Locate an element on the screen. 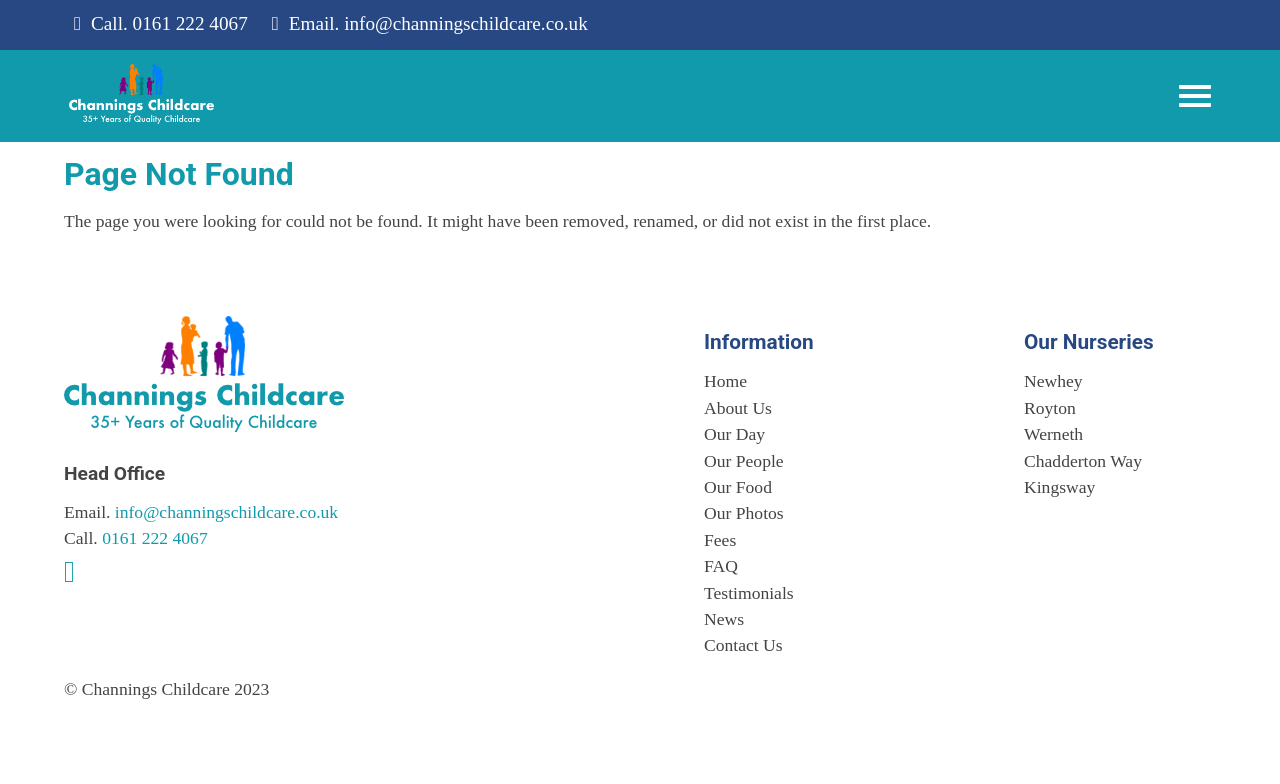 The width and height of the screenshot is (1280, 784). 0161 222 4067 is located at coordinates (190, 23).